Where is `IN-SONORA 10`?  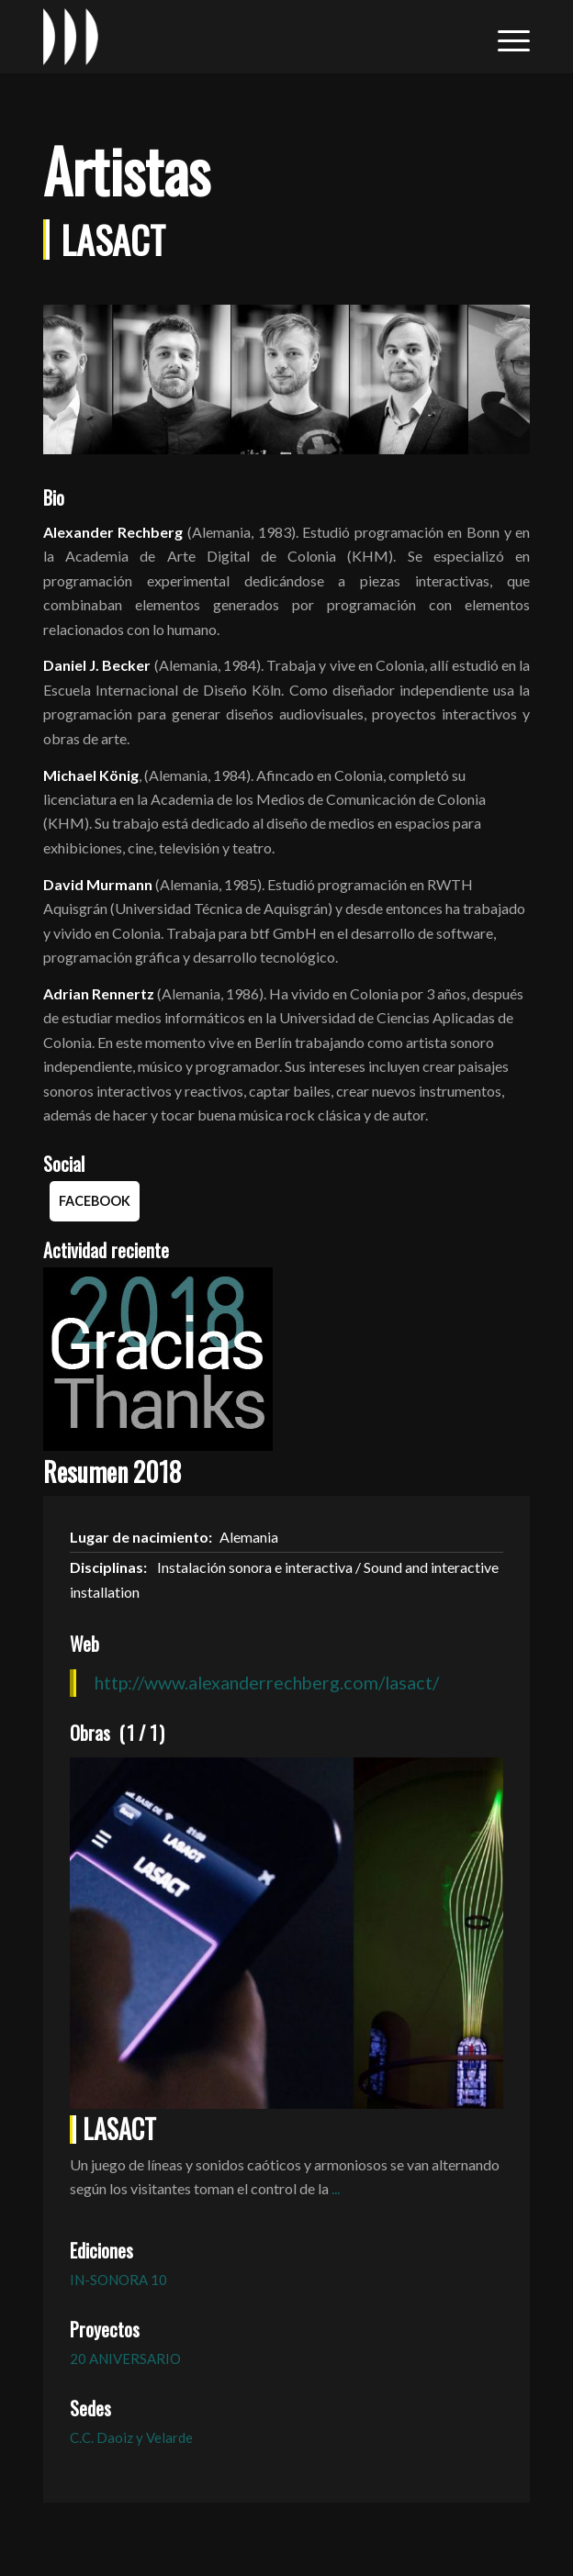 IN-SONORA 10 is located at coordinates (118, 2279).